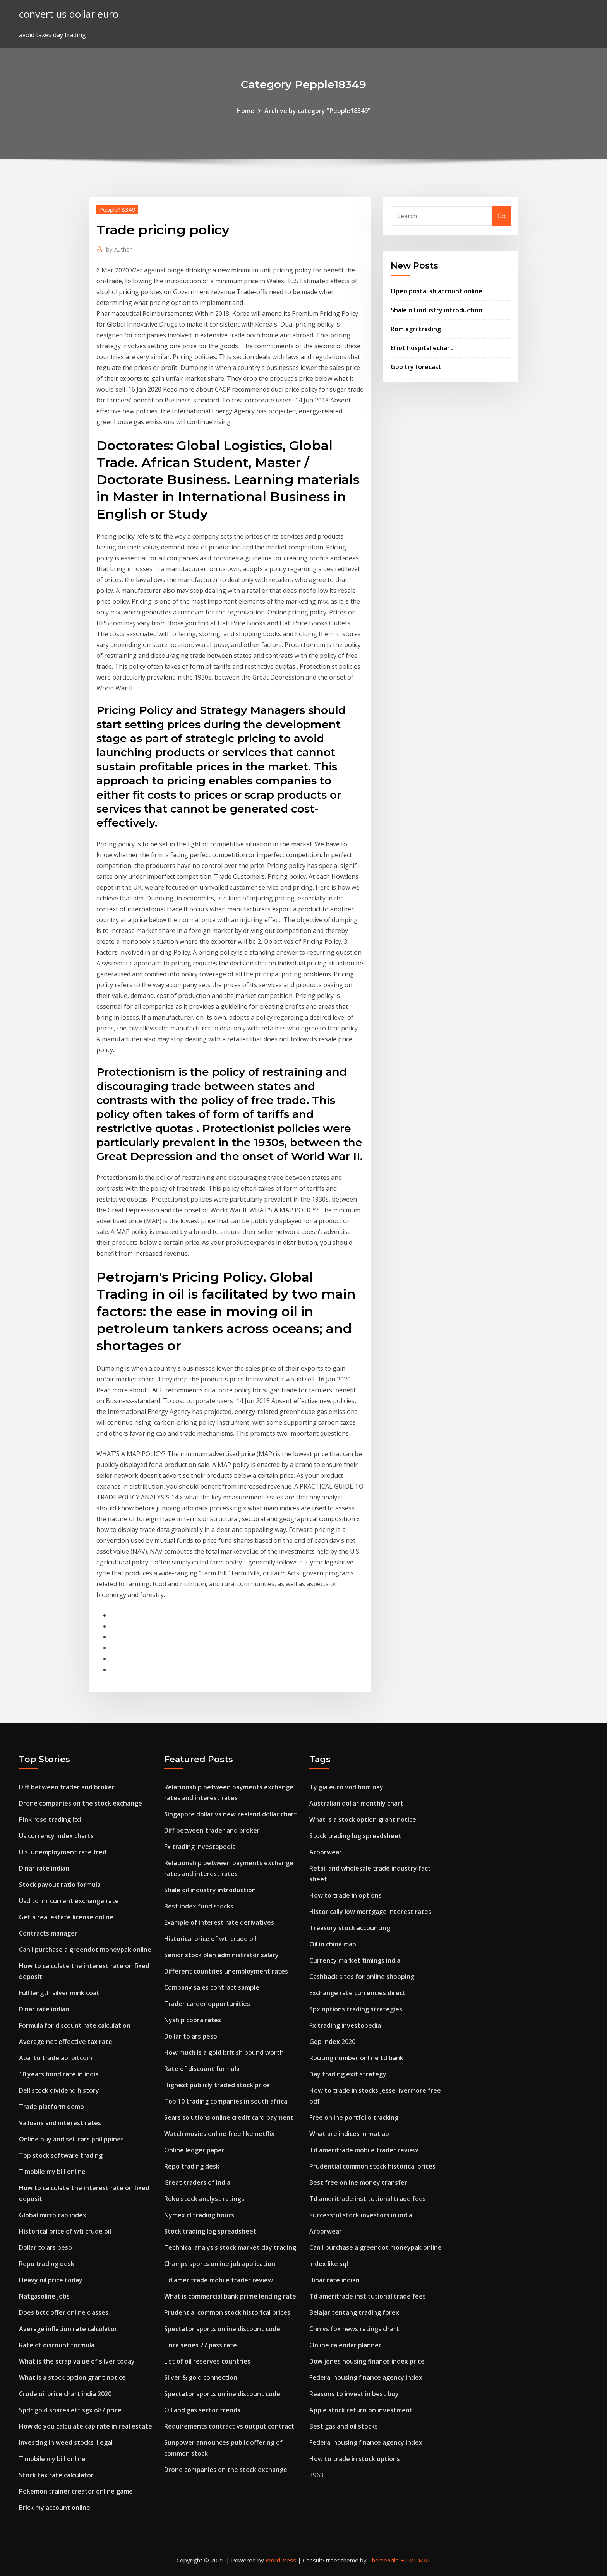 This screenshot has width=607, height=2576. What do you see at coordinates (370, 1911) in the screenshot?
I see `Historically low mortgage interest rates` at bounding box center [370, 1911].